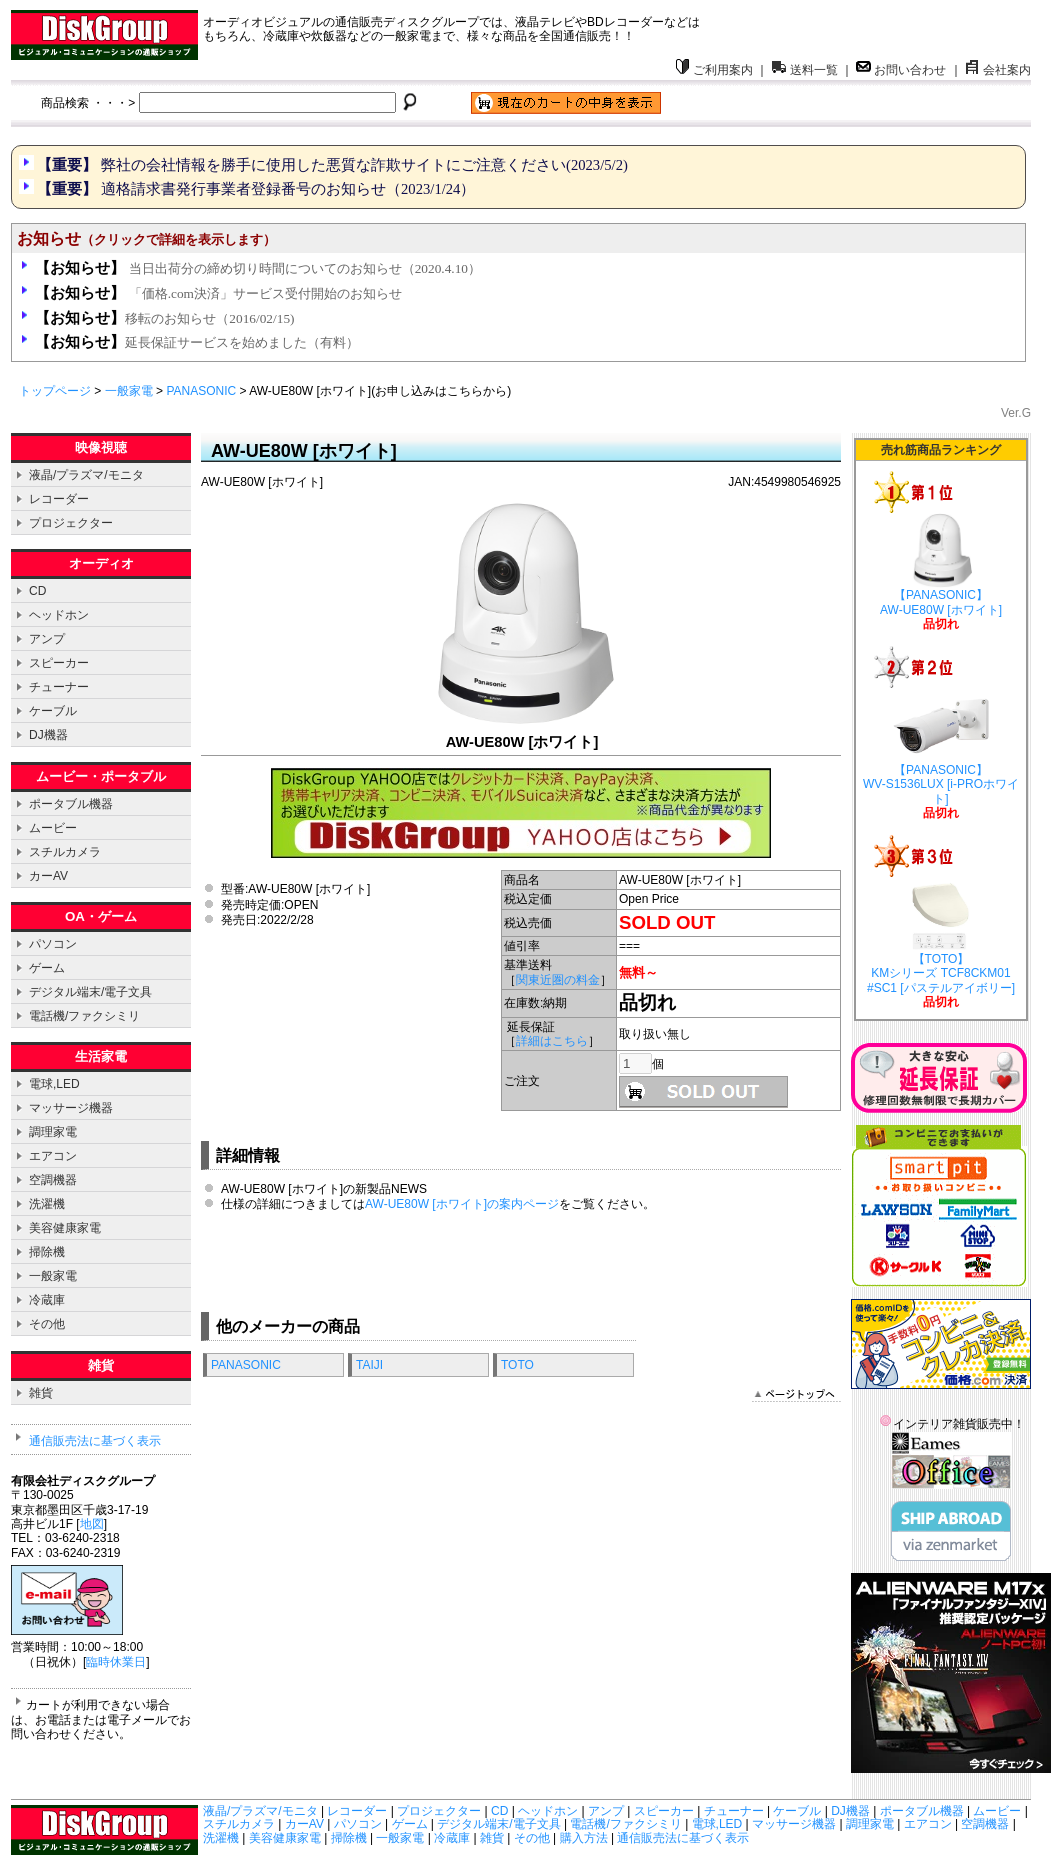 The width and height of the screenshot is (1051, 1856). I want to click on 一般家電, so click(129, 391).